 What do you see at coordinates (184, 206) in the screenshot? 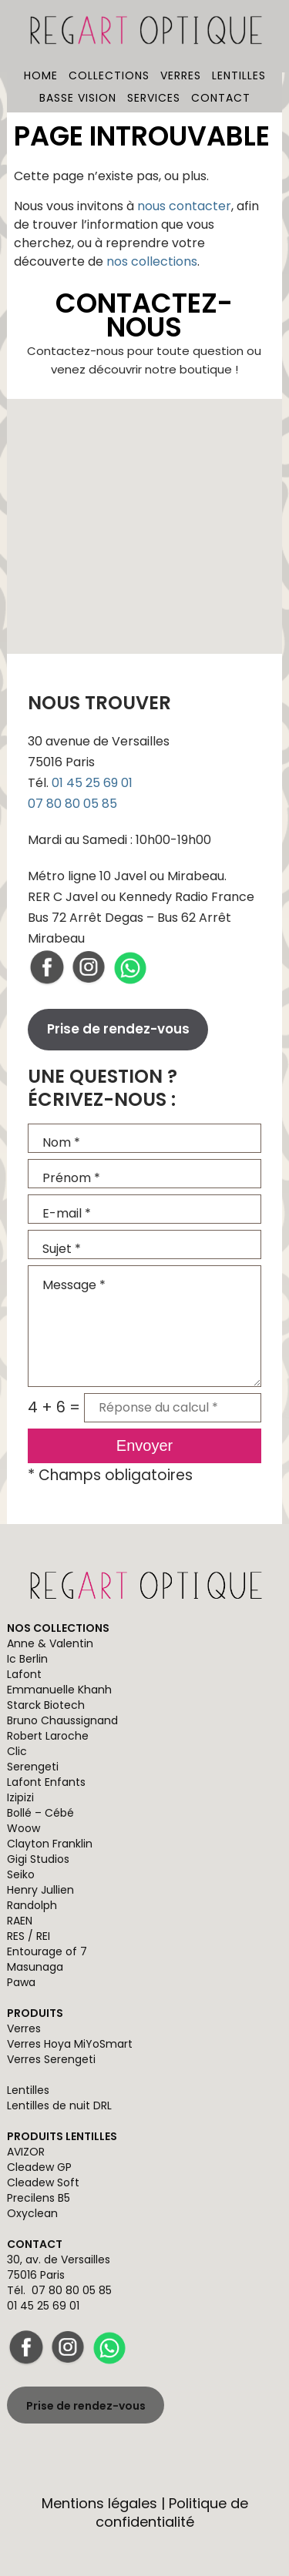
I see `nous contacter` at bounding box center [184, 206].